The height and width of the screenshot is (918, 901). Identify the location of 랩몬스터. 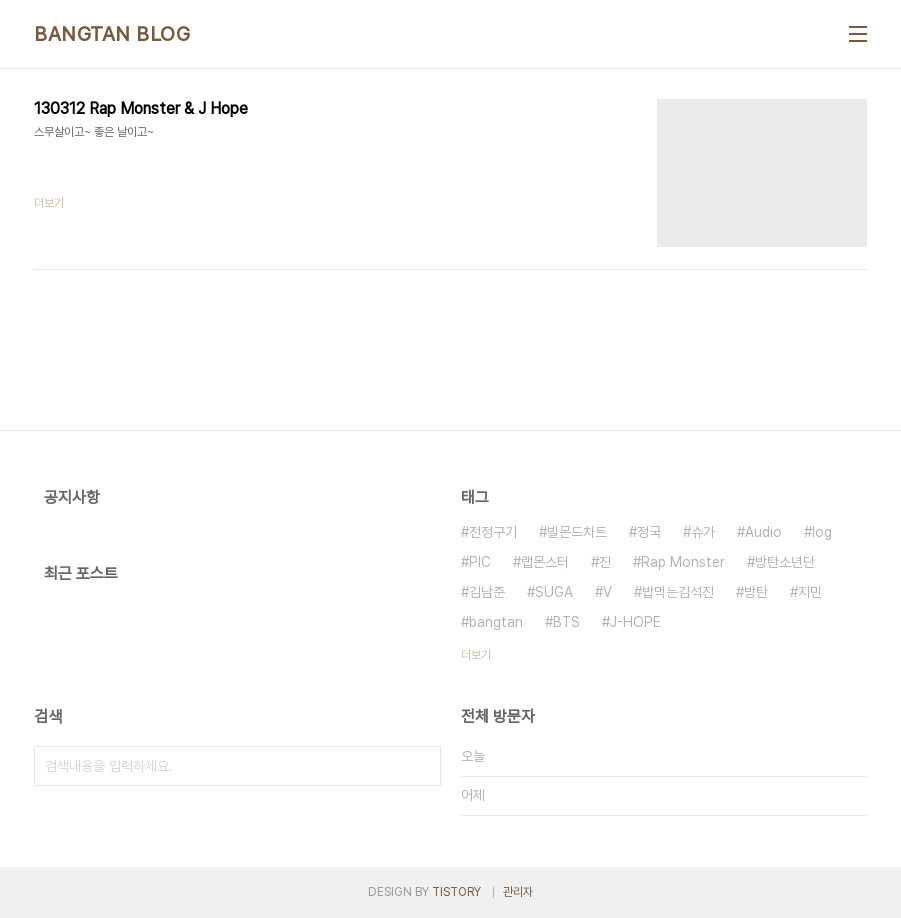
(545, 562).